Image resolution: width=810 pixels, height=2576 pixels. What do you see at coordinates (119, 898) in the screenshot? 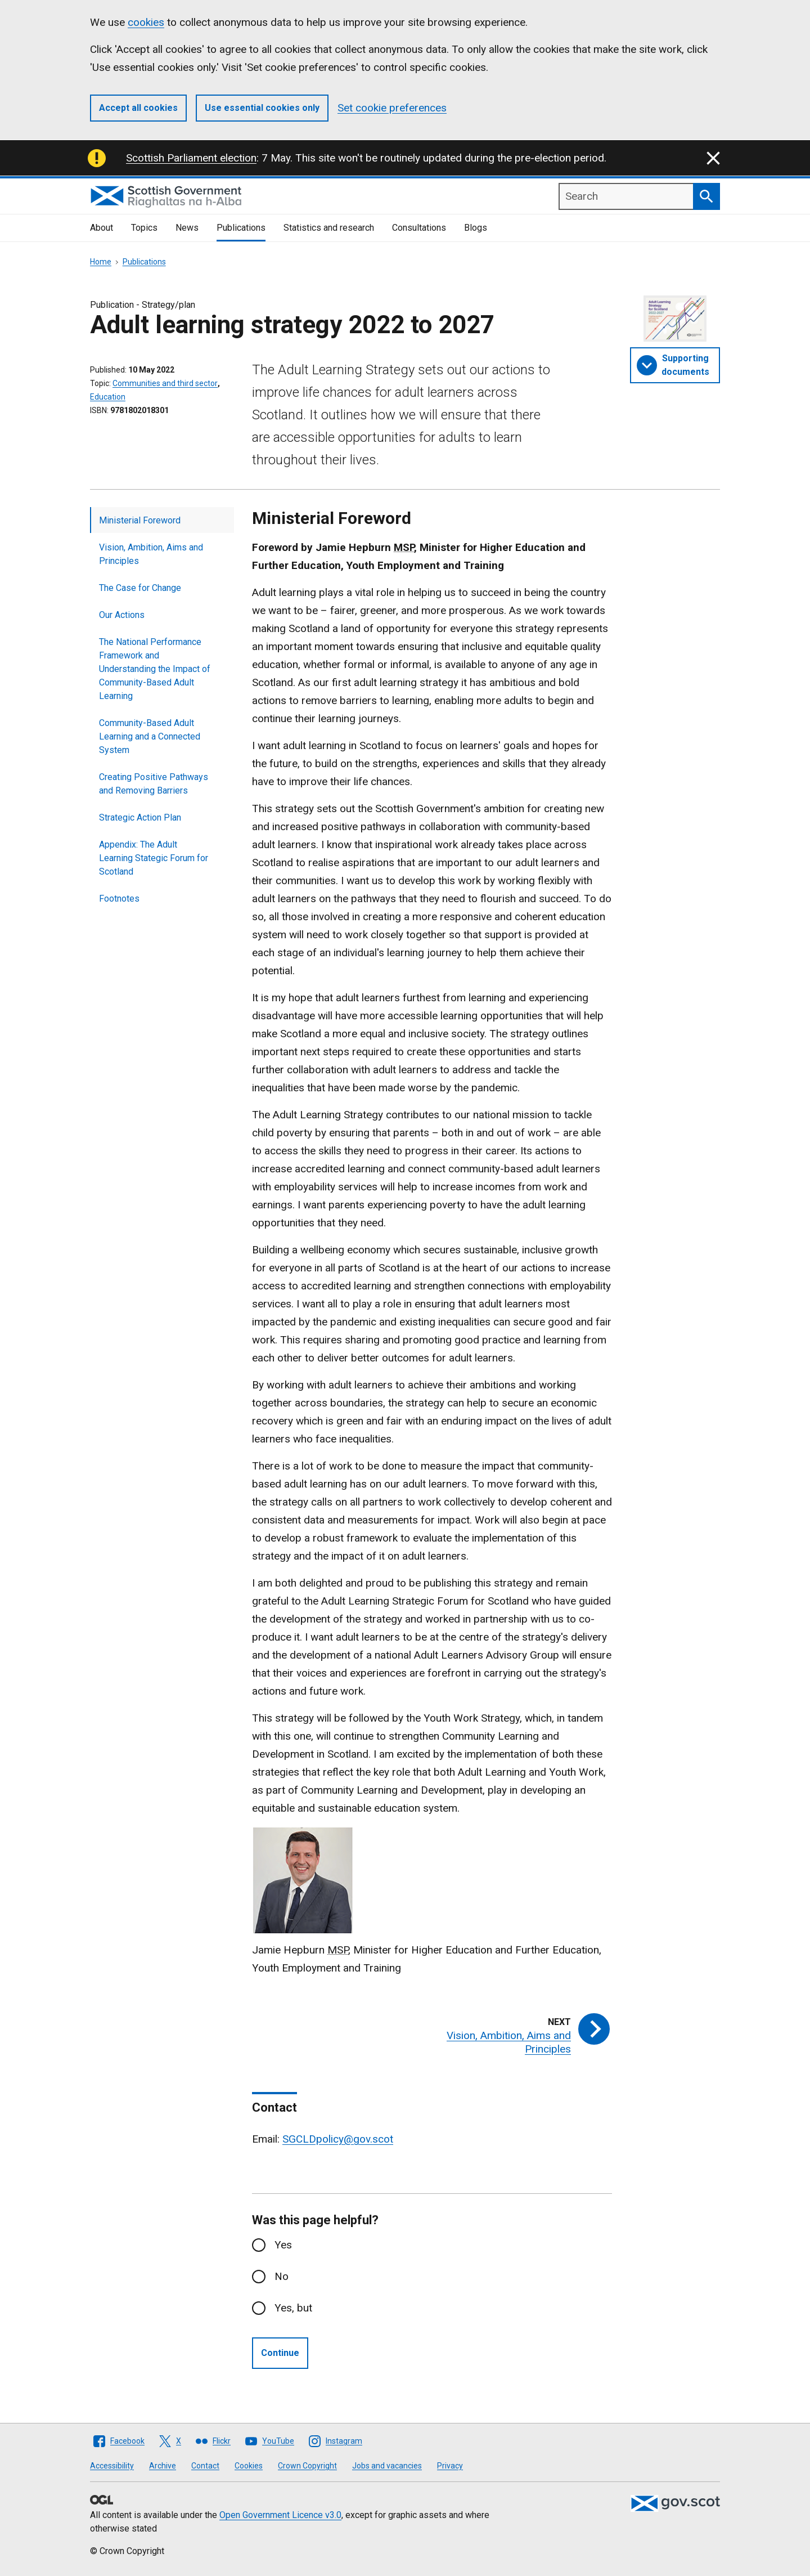
I see `Footnotes` at bounding box center [119, 898].